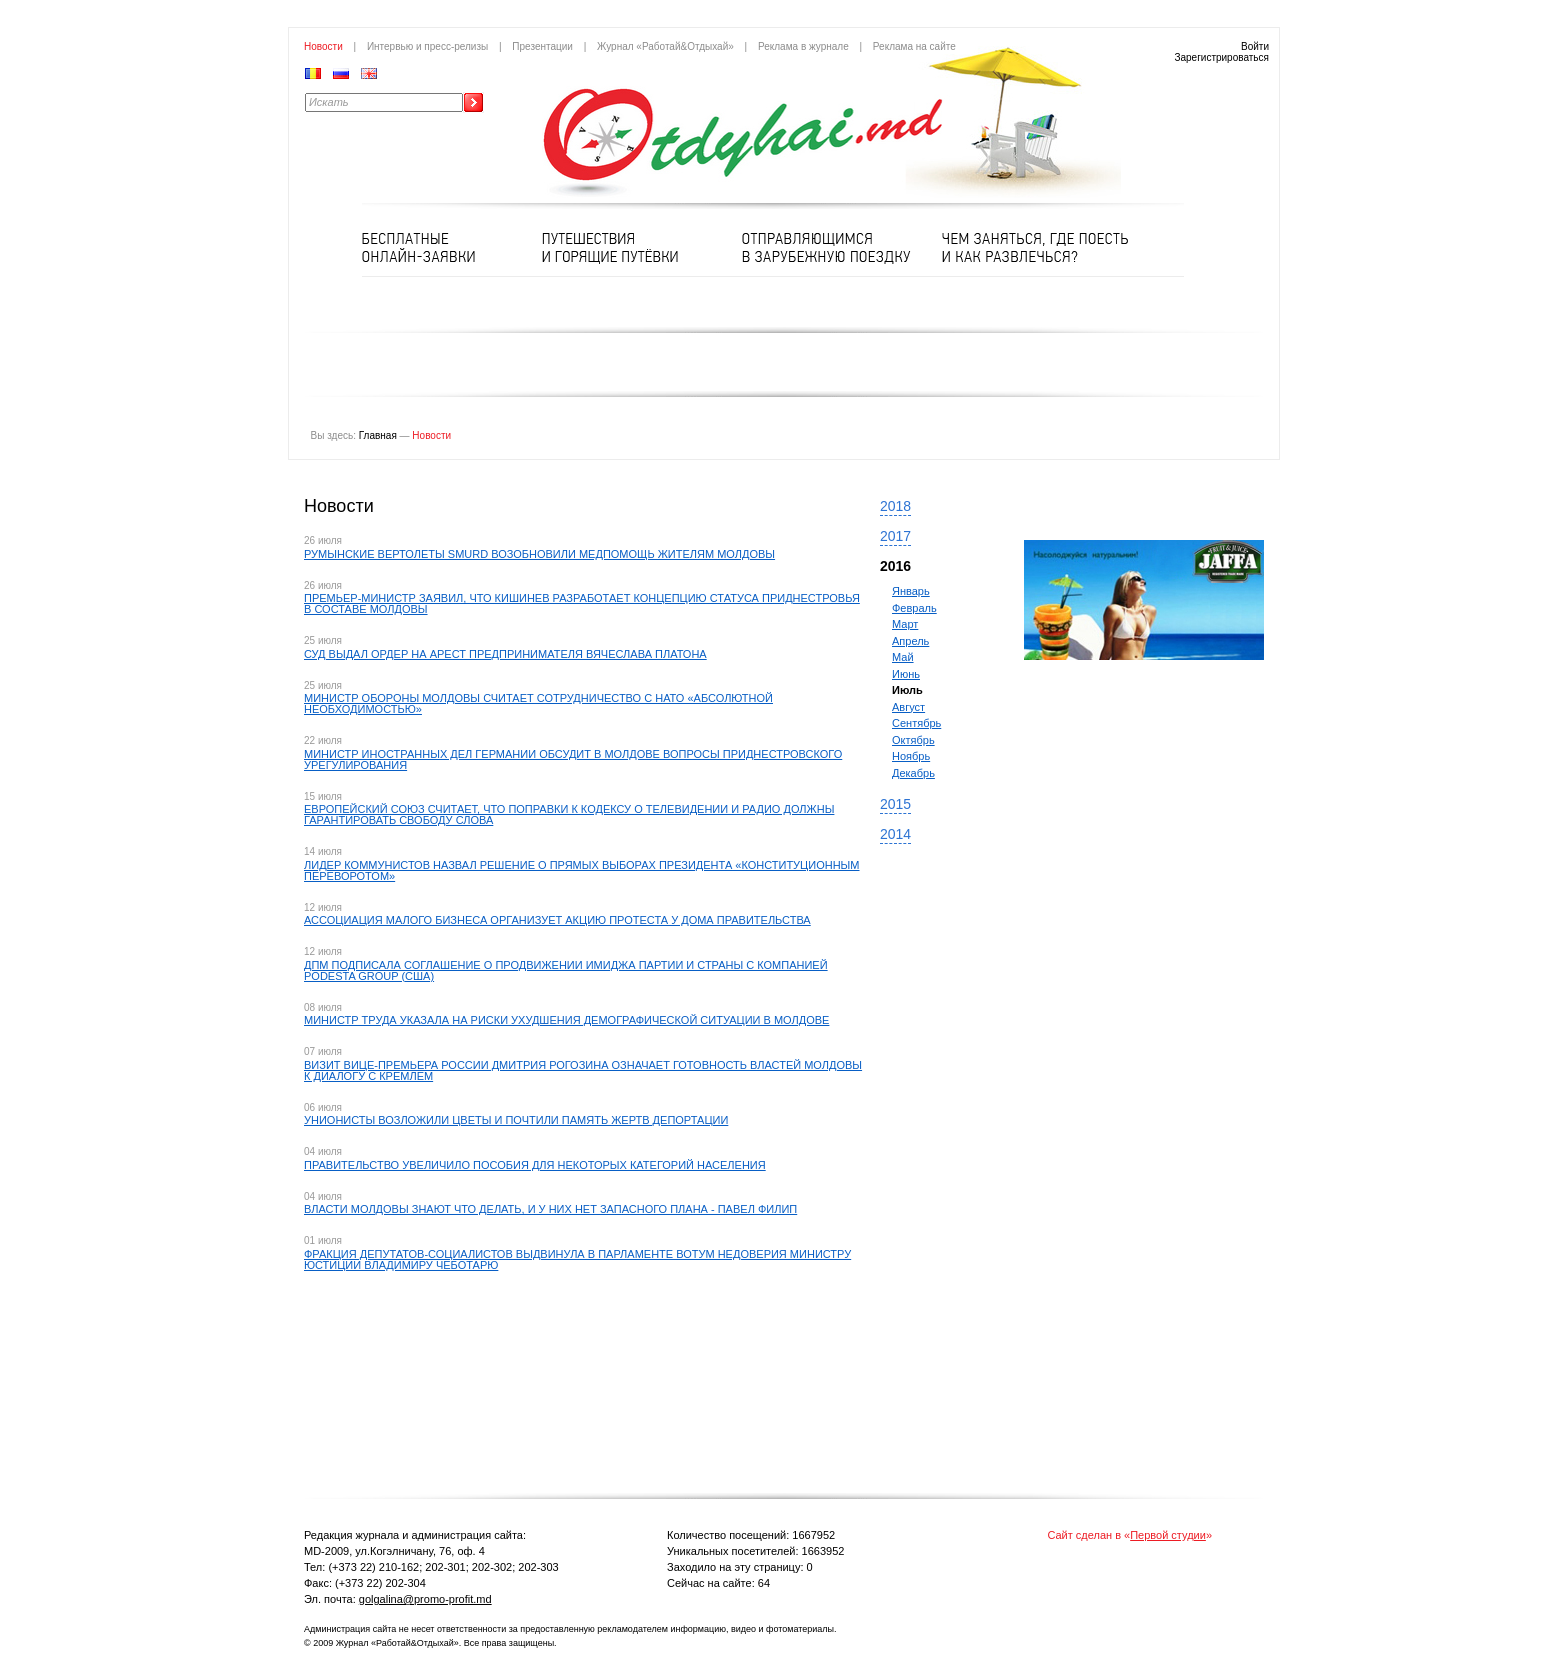  Describe the element at coordinates (573, 759) in the screenshot. I see `МИНИСТР ИНОСТРАННЫХ ДЕЛ ГЕРМАНИИ ОБСУДИТ В МОЛДOВЕ ВОПРОСЫ ПРИДНЕСТРОВСКОГО УРЕГУЛИРОВАНИЯ` at that location.